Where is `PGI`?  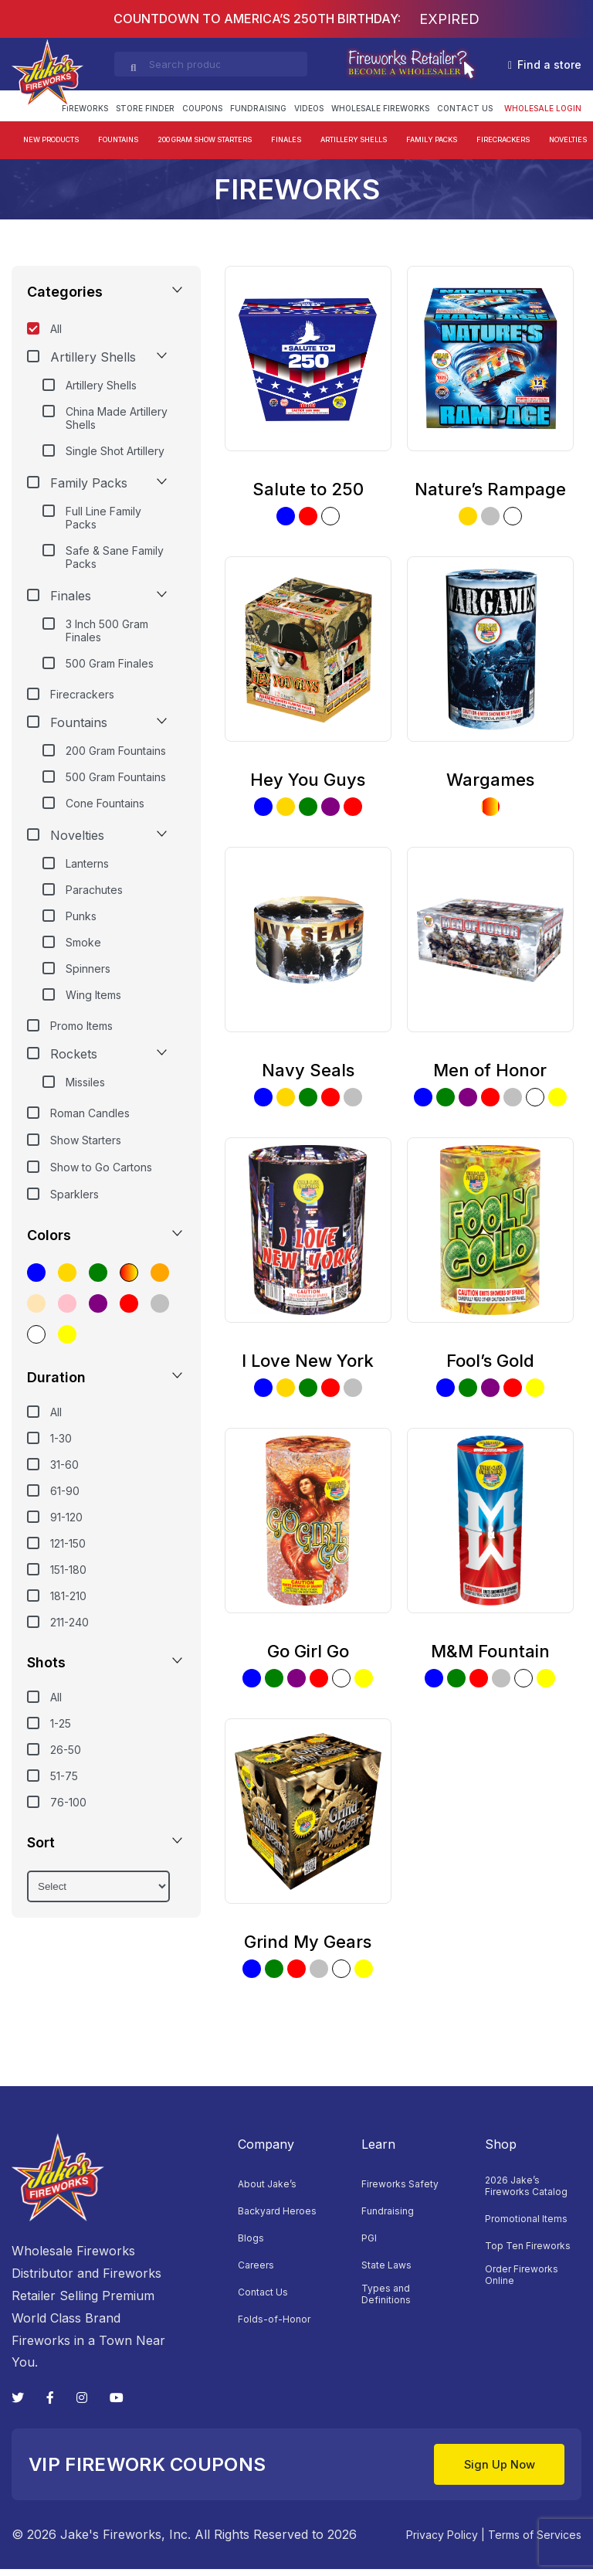 PGI is located at coordinates (369, 2238).